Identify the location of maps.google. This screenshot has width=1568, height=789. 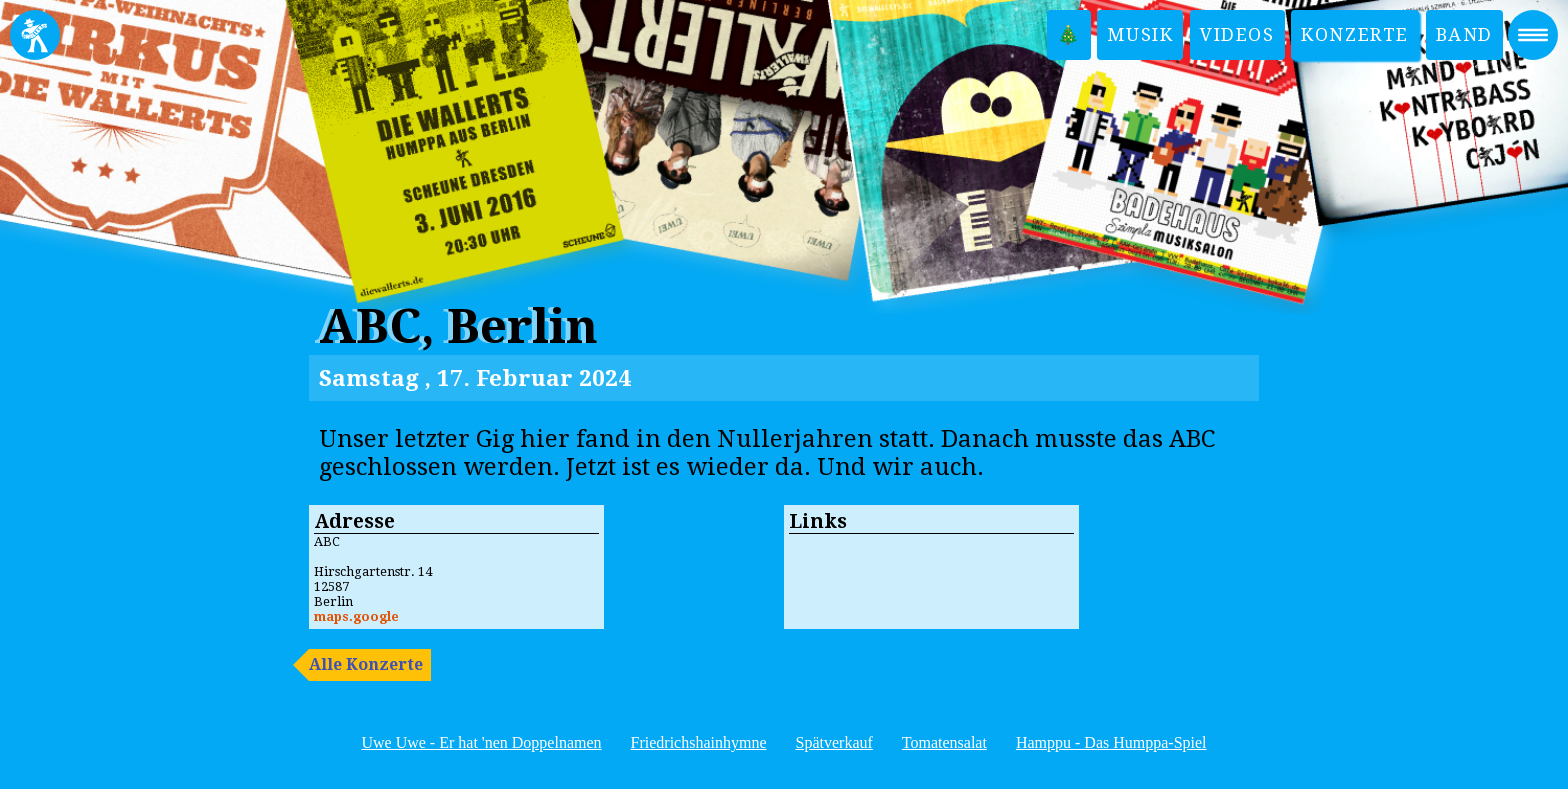
(356, 616).